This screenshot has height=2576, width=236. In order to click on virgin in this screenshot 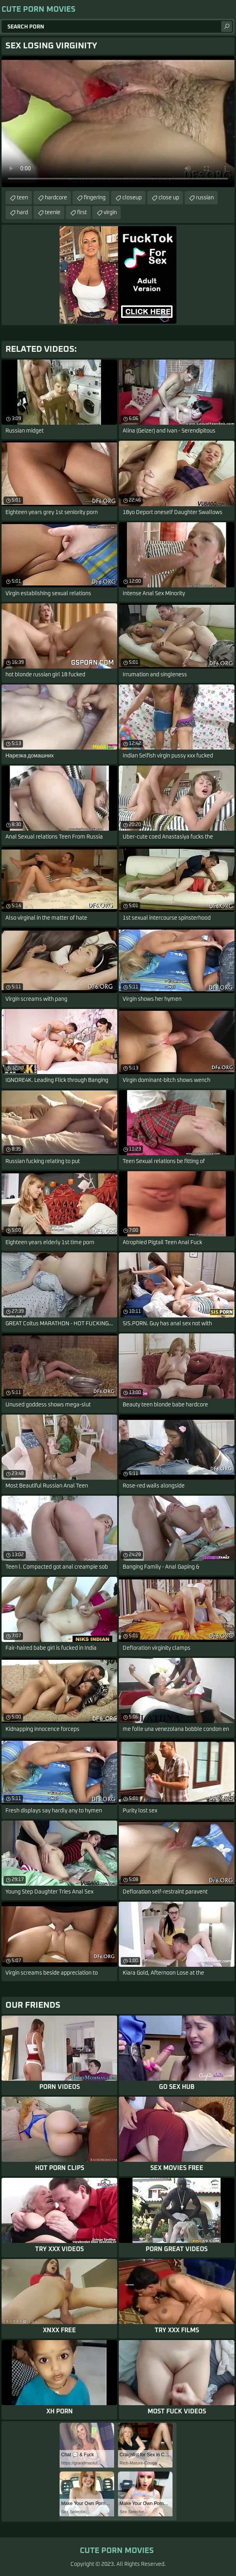, I will do `click(110, 212)`.